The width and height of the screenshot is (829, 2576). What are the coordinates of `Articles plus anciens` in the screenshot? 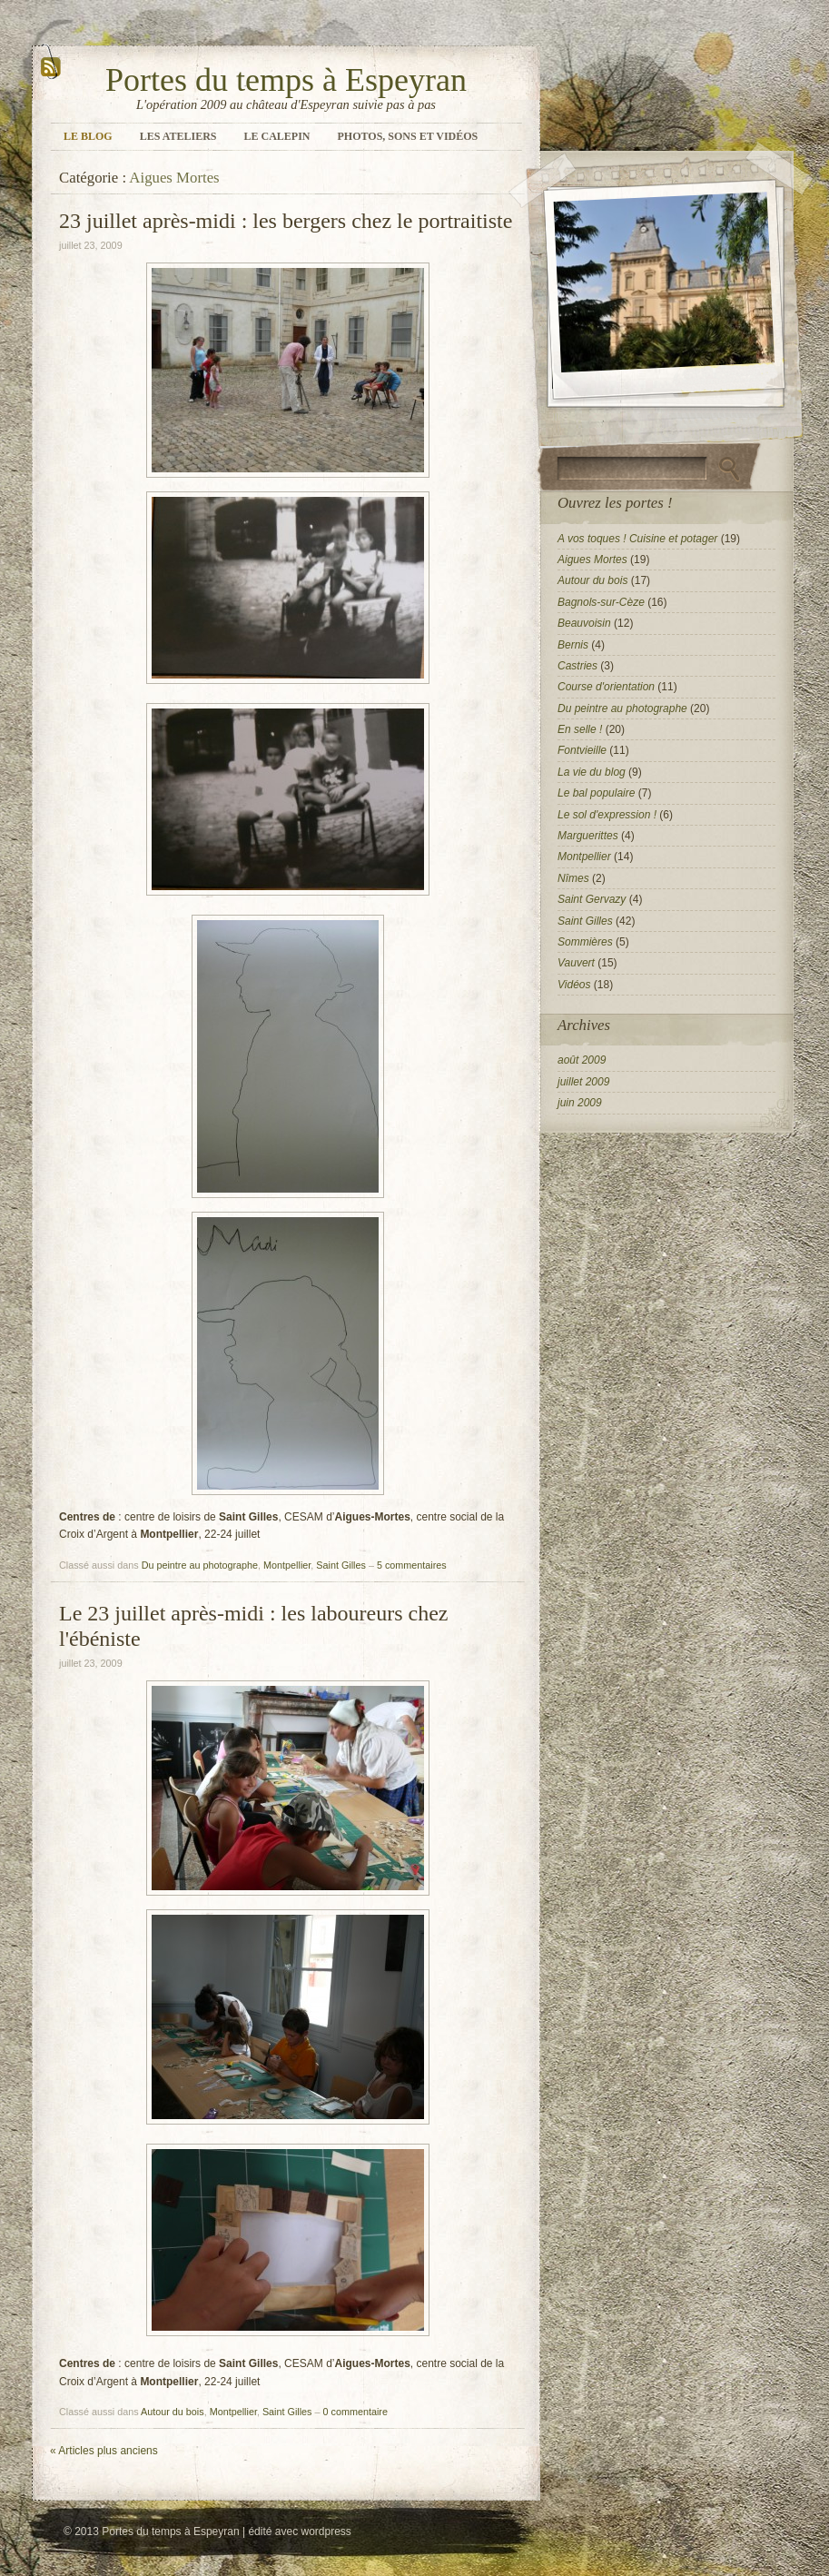 It's located at (104, 2450).